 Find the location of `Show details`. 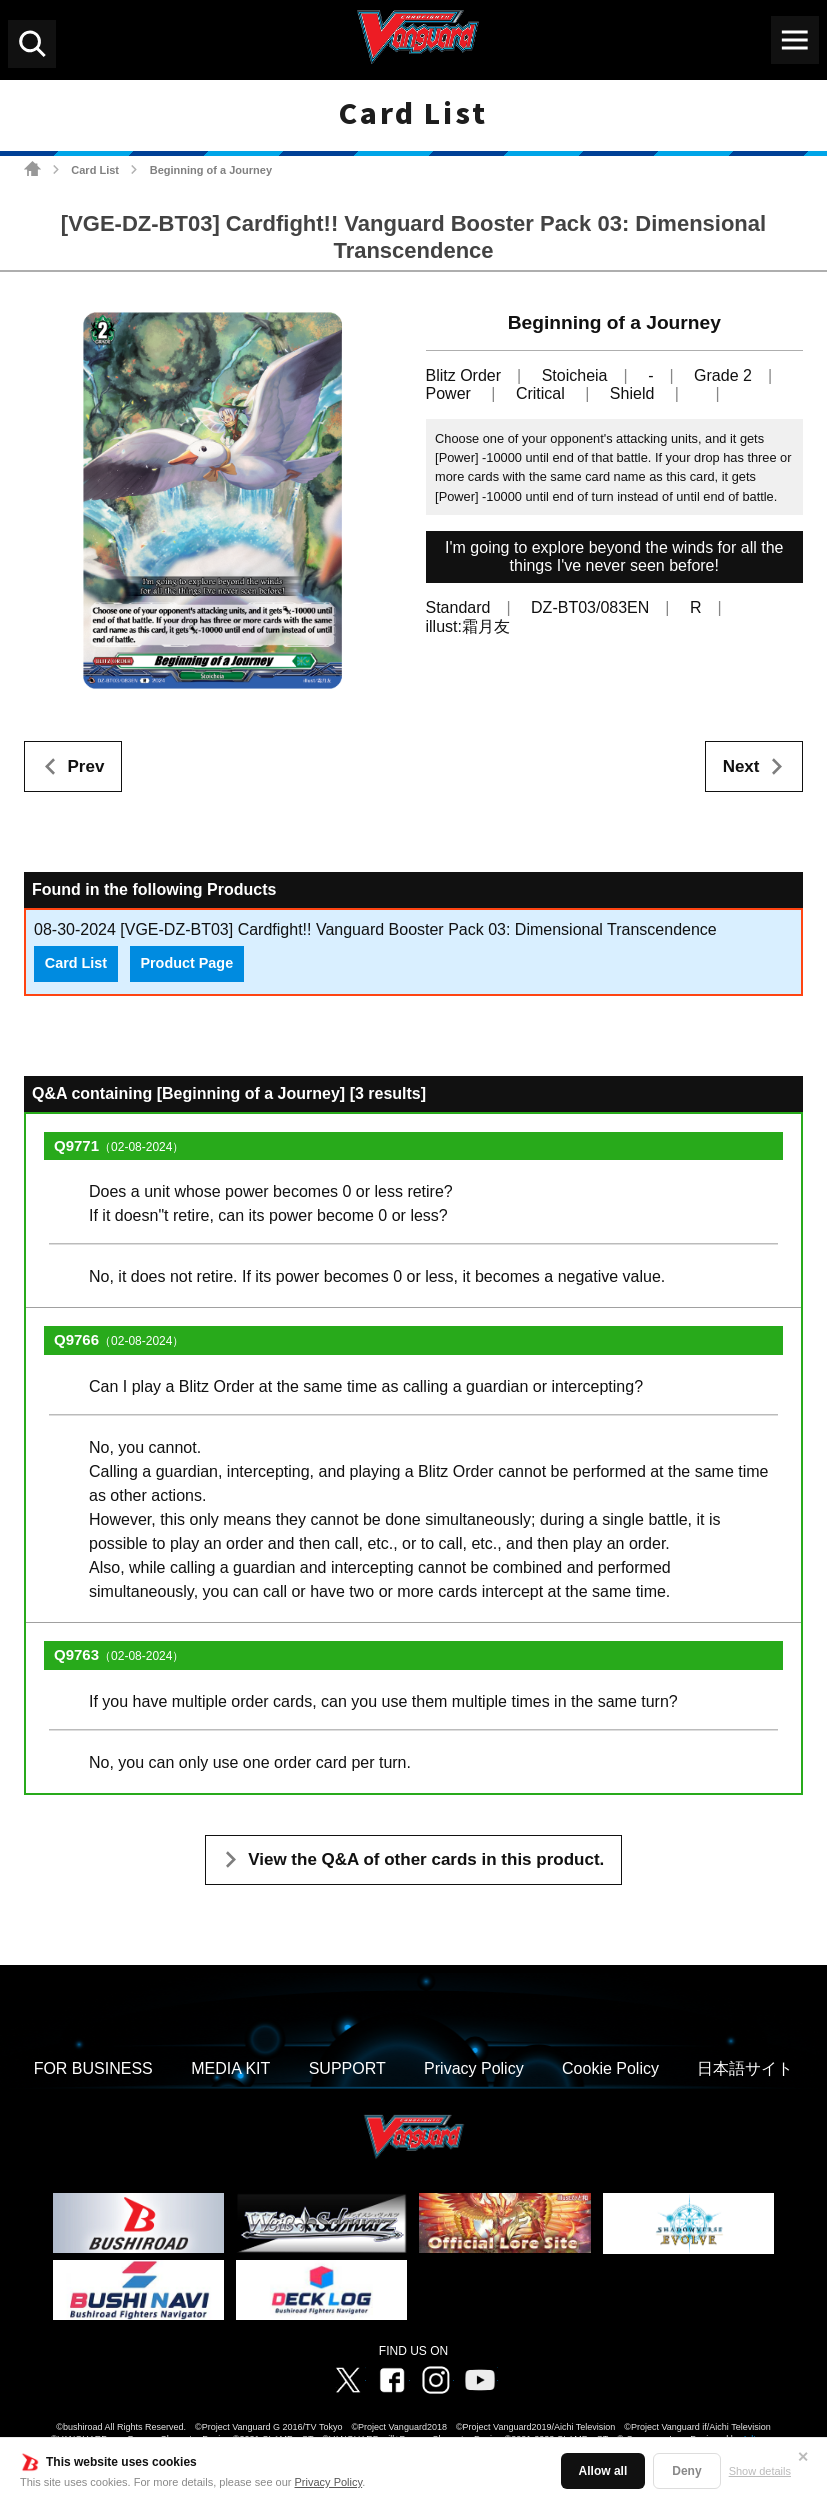

Show details is located at coordinates (760, 2471).